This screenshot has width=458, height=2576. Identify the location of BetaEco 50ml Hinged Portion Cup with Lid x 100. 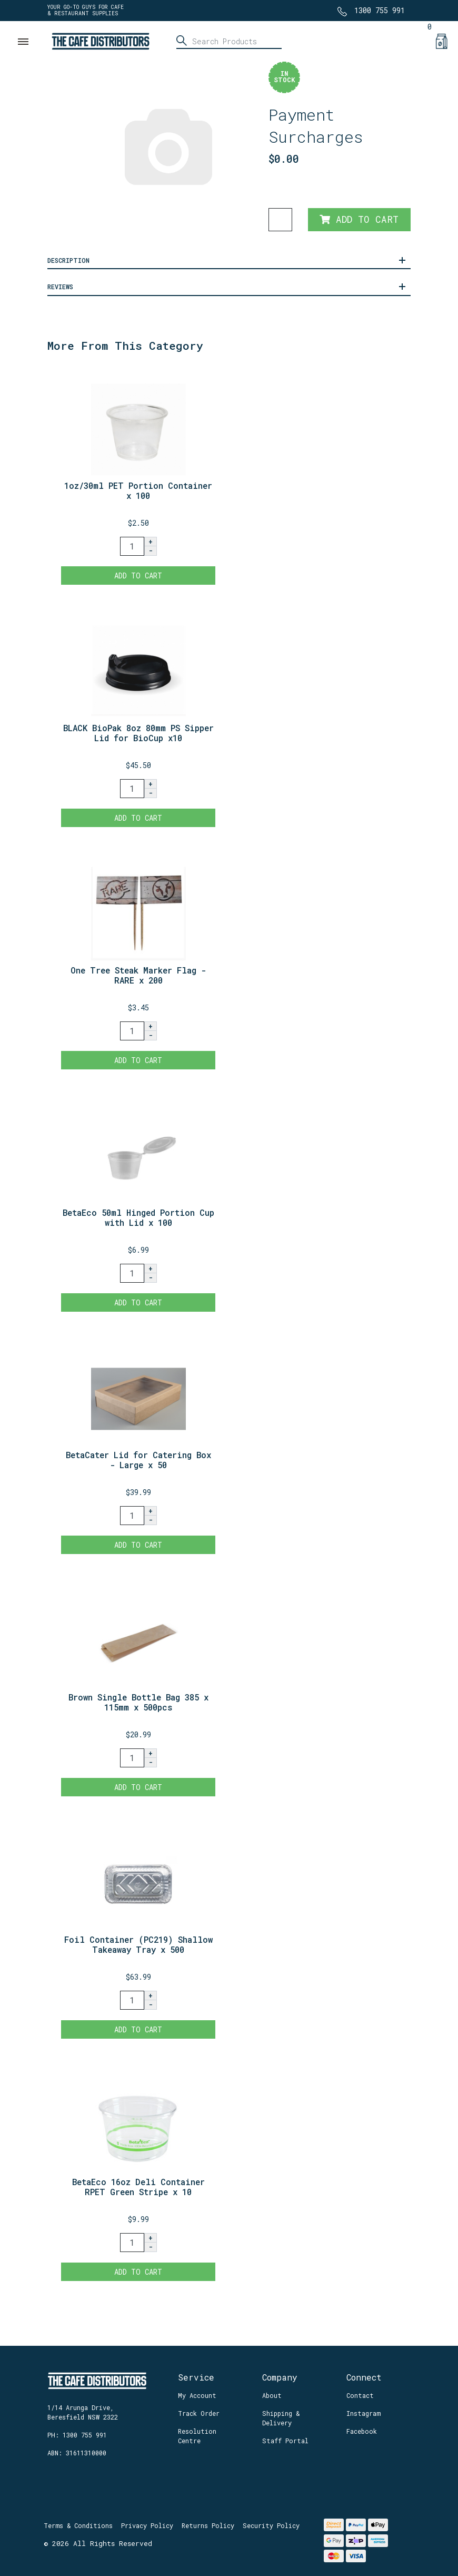
(138, 1217).